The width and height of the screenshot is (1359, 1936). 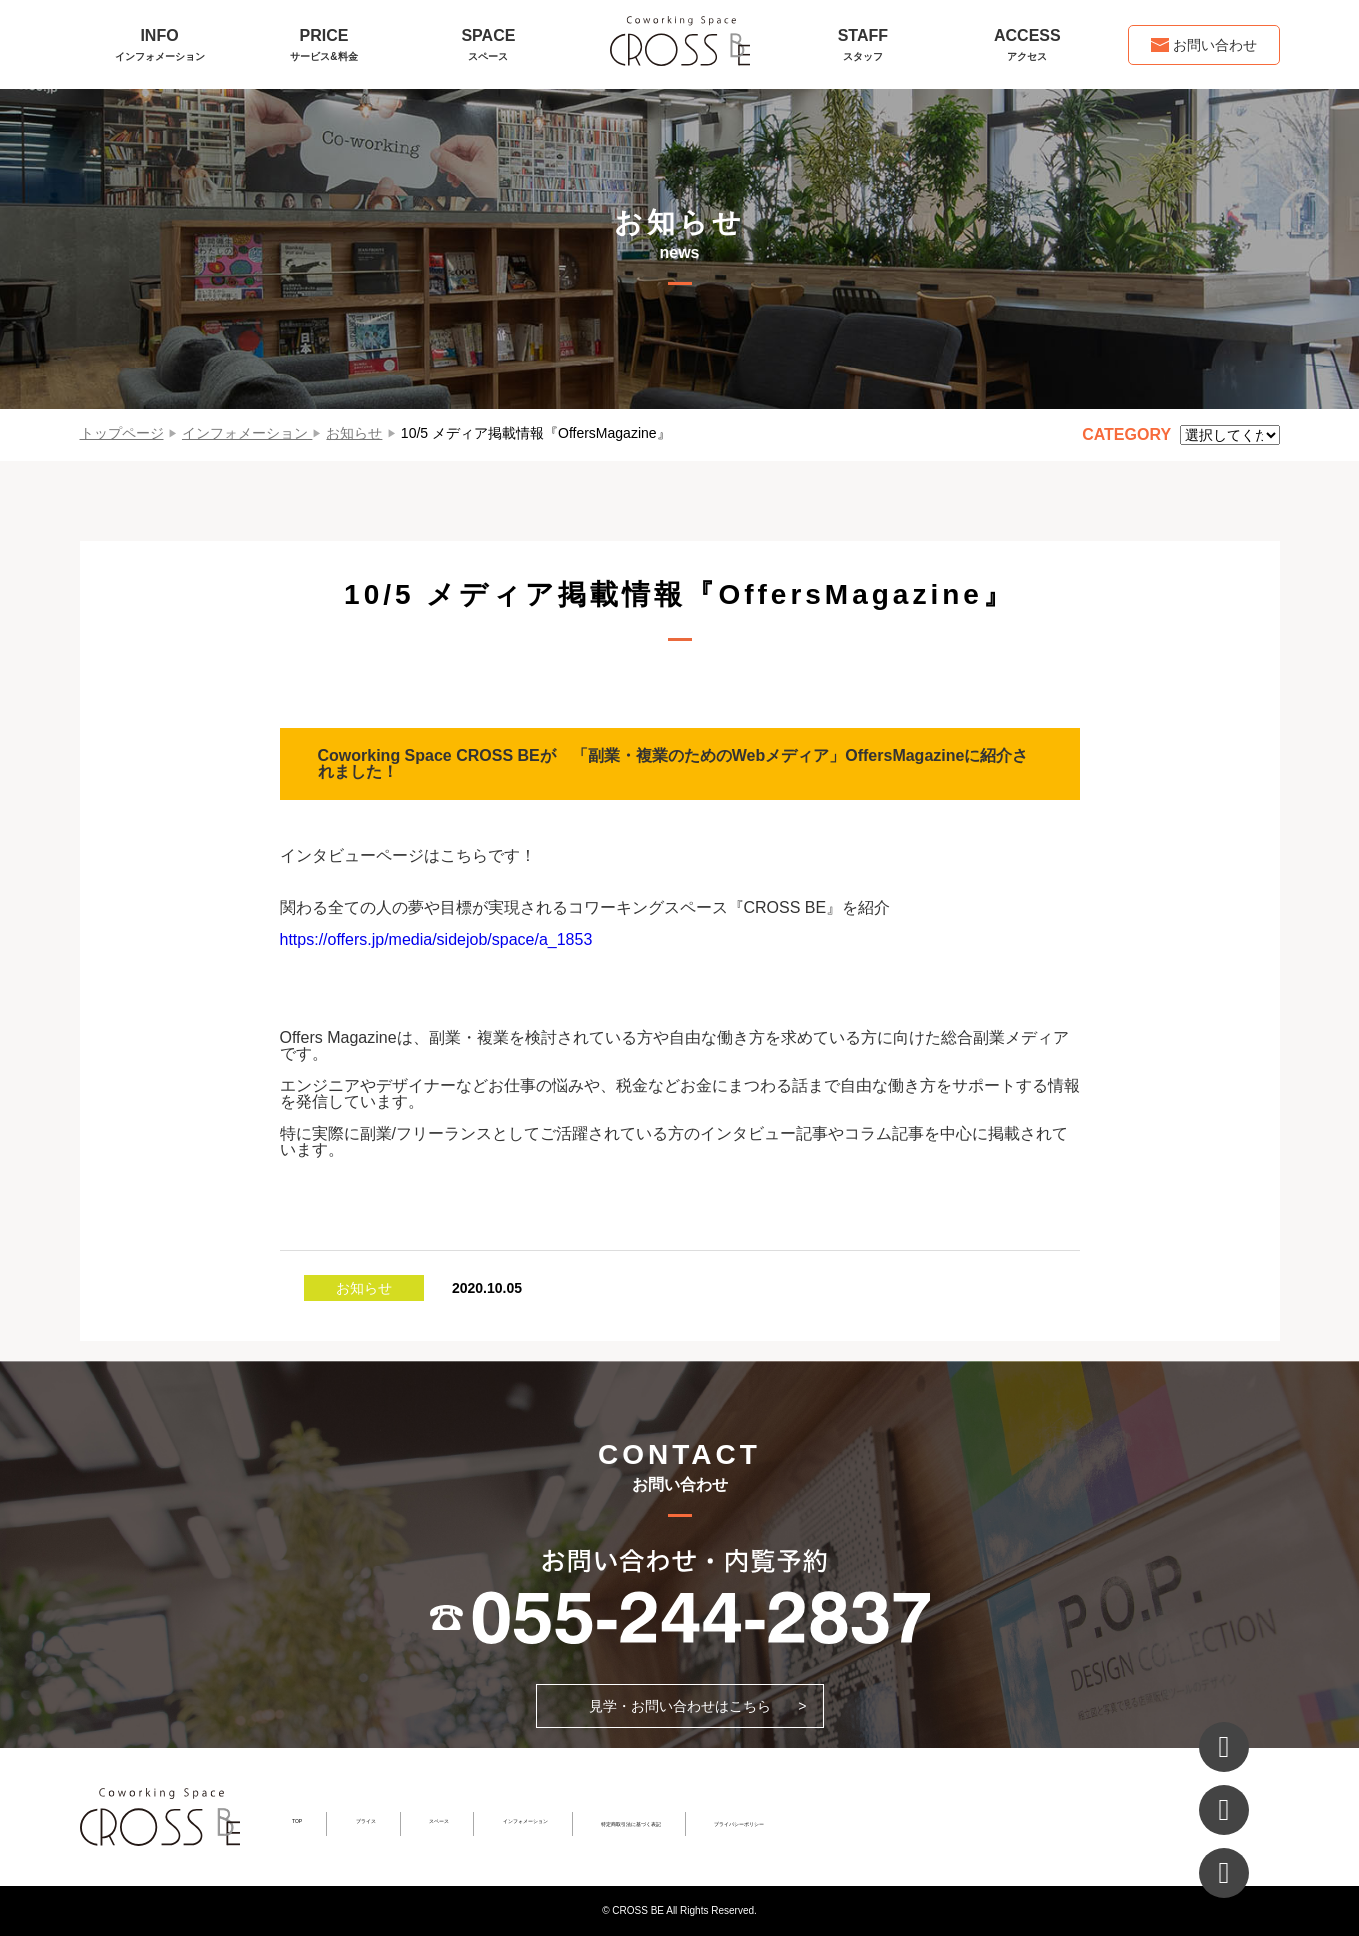 What do you see at coordinates (680, 1706) in the screenshot?
I see `見学・お問い合わせはこちら` at bounding box center [680, 1706].